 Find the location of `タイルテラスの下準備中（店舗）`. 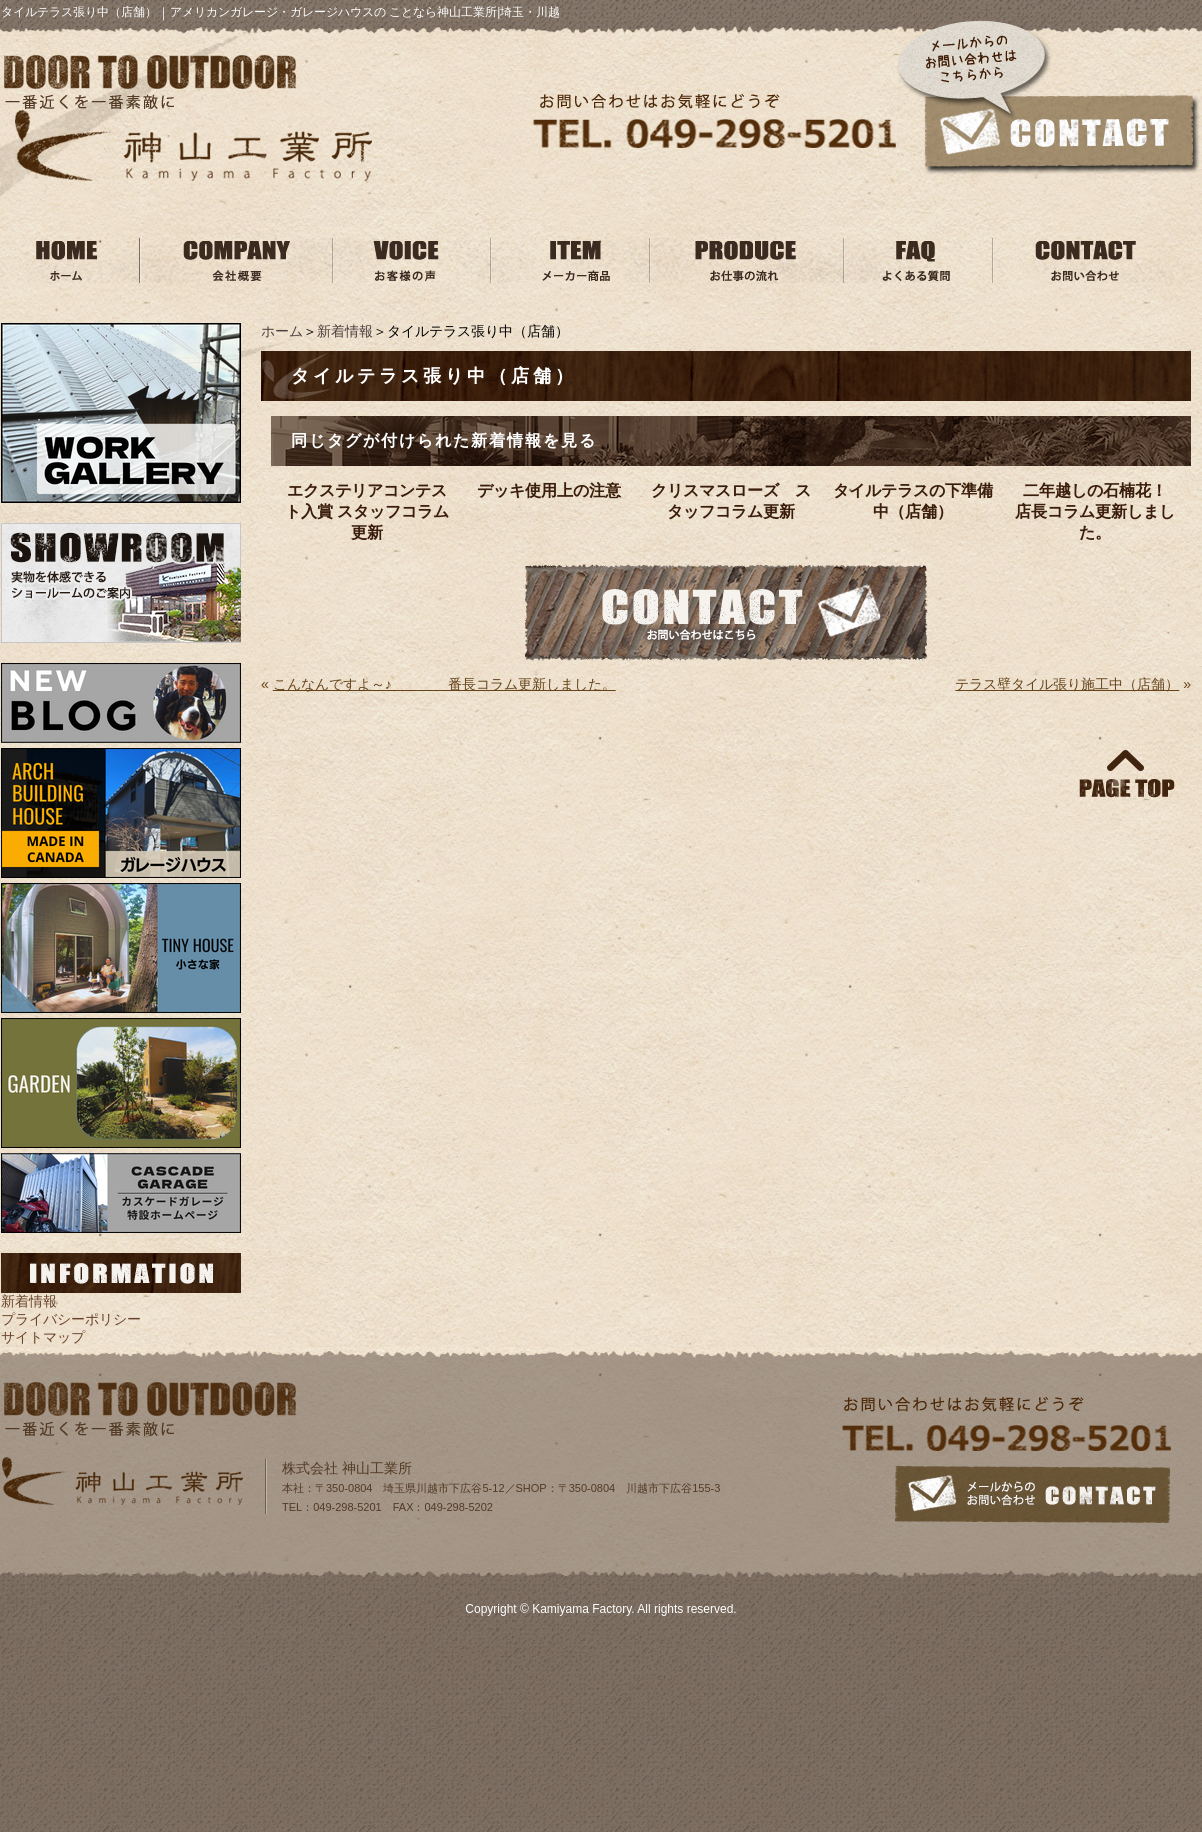

タイルテラスの下準備中（店舗） is located at coordinates (913, 501).